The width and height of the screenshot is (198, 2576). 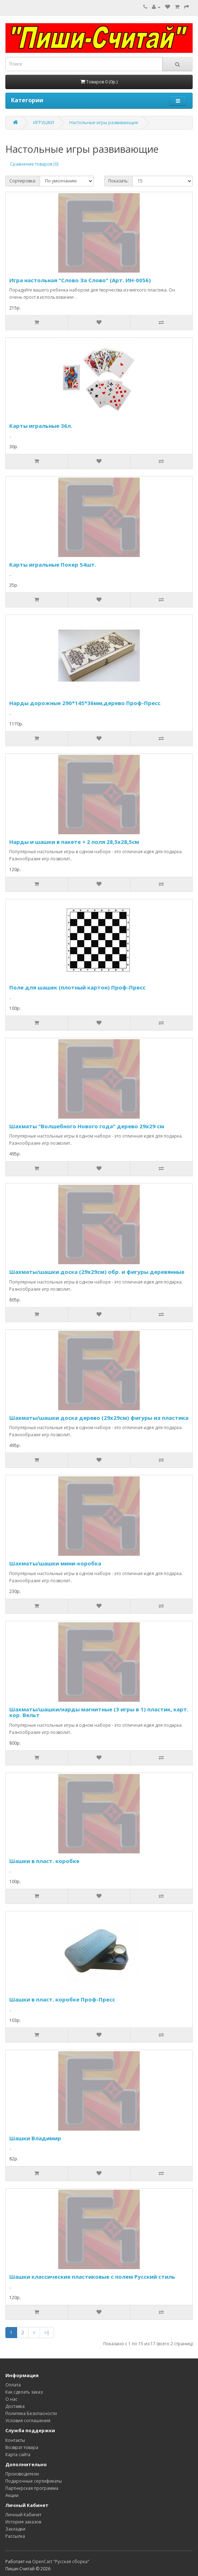 What do you see at coordinates (52, 564) in the screenshot?
I see `Карты игральные Покер 54шт.` at bounding box center [52, 564].